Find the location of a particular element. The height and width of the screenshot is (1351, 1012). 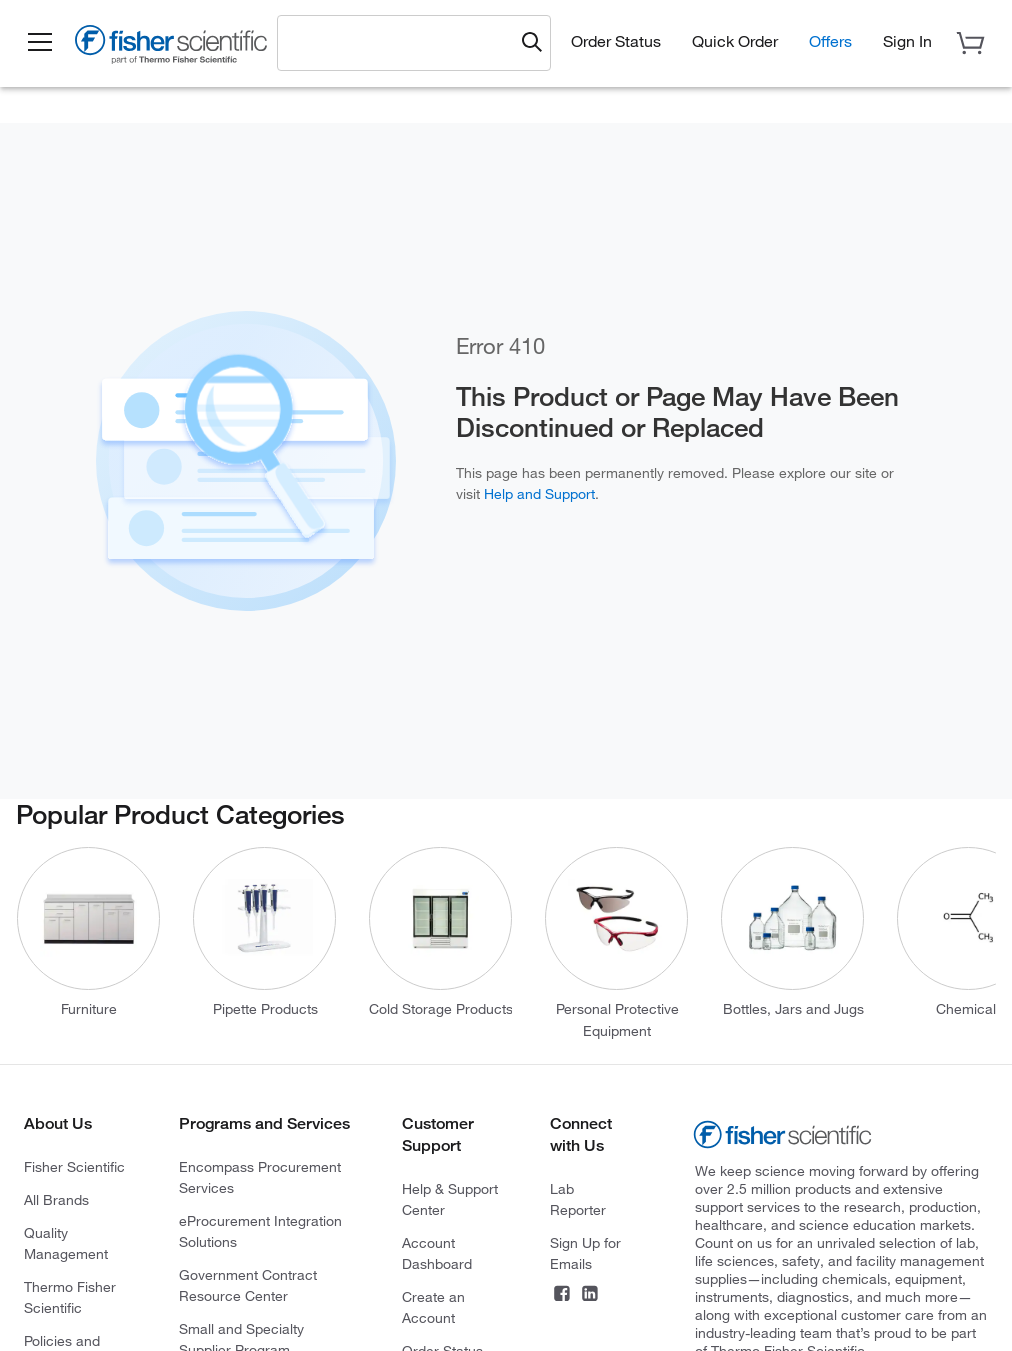

Thermo Fisher Scientific is located at coordinates (70, 1297).